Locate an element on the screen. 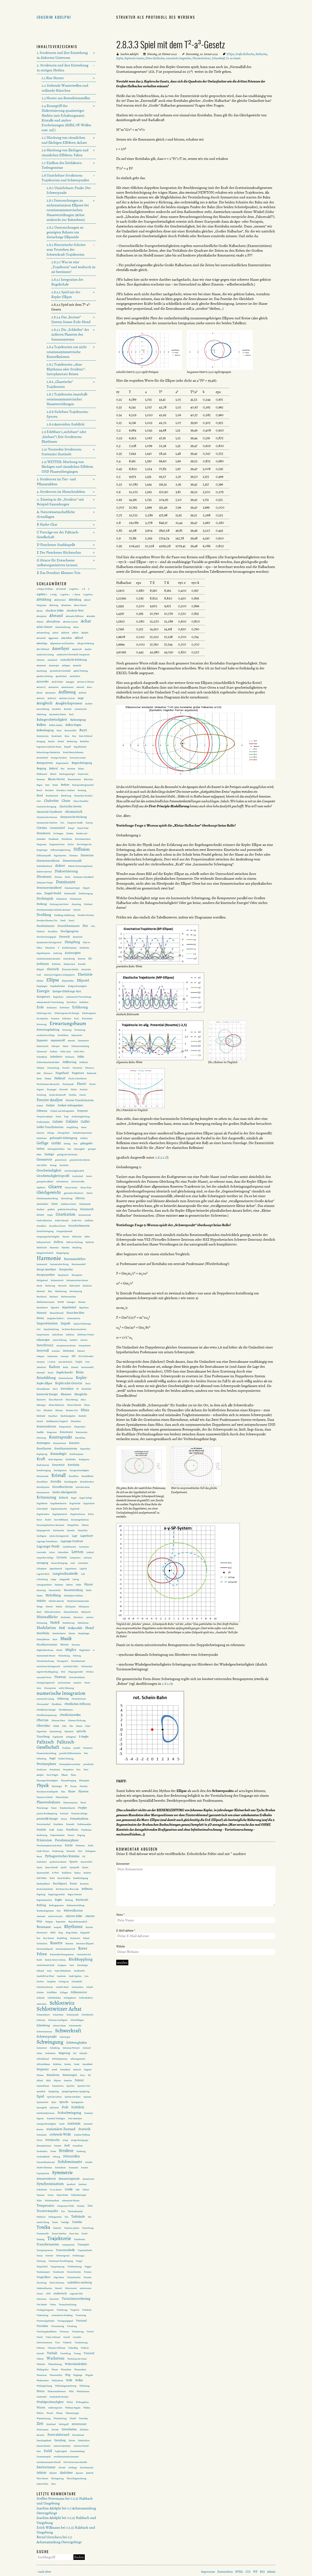 The image size is (312, 2576). Naturkonstante [Naturkonstante (1 Artikel)] is located at coordinates (78, 1661).